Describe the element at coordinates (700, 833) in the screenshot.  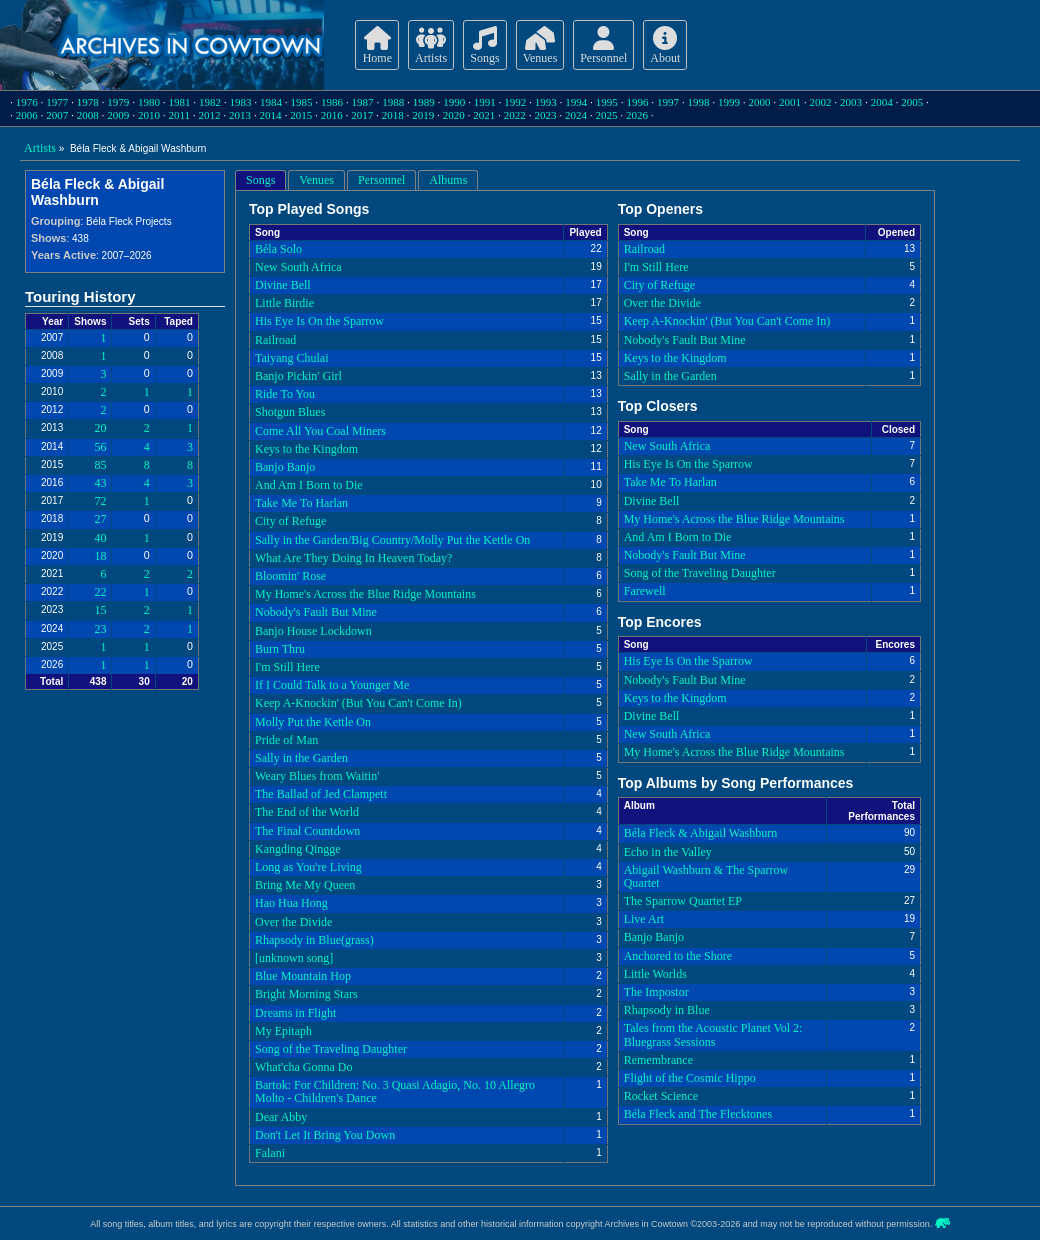
I see `Béla Fleck & Abigail Washburn` at that location.